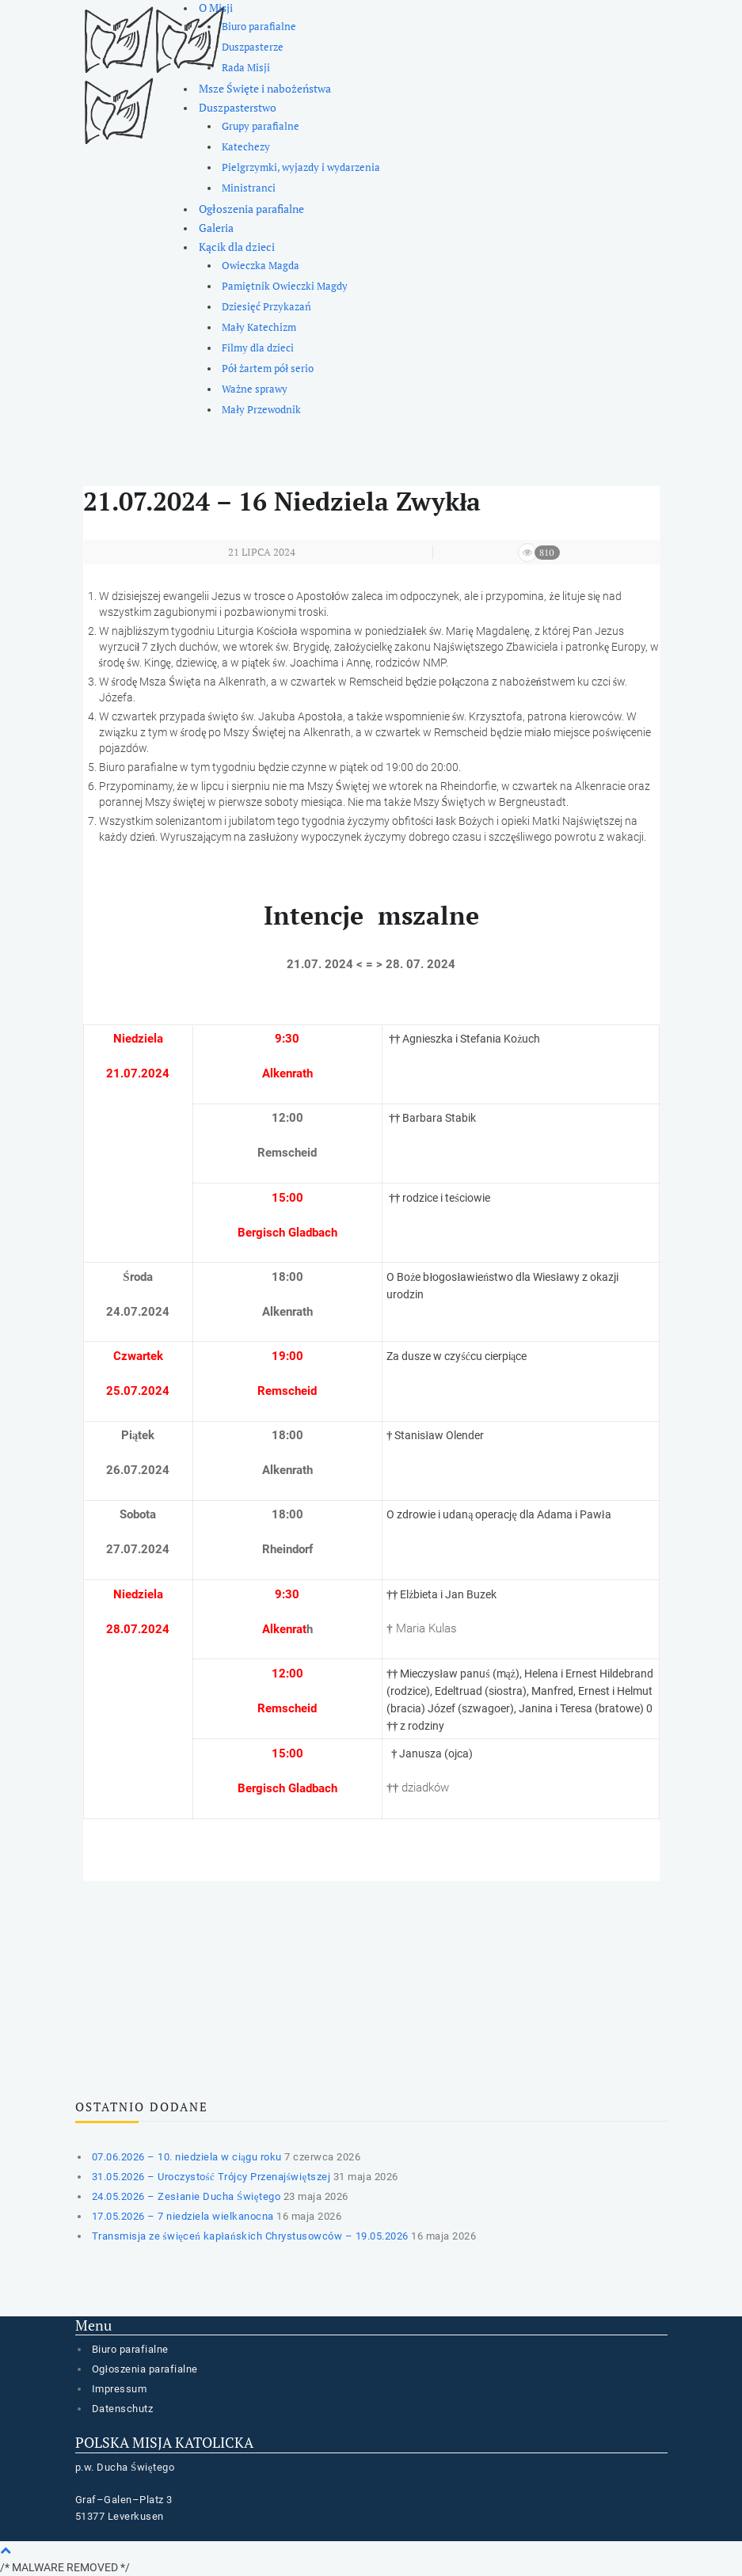  What do you see at coordinates (260, 126) in the screenshot?
I see `Grupy parafialne` at bounding box center [260, 126].